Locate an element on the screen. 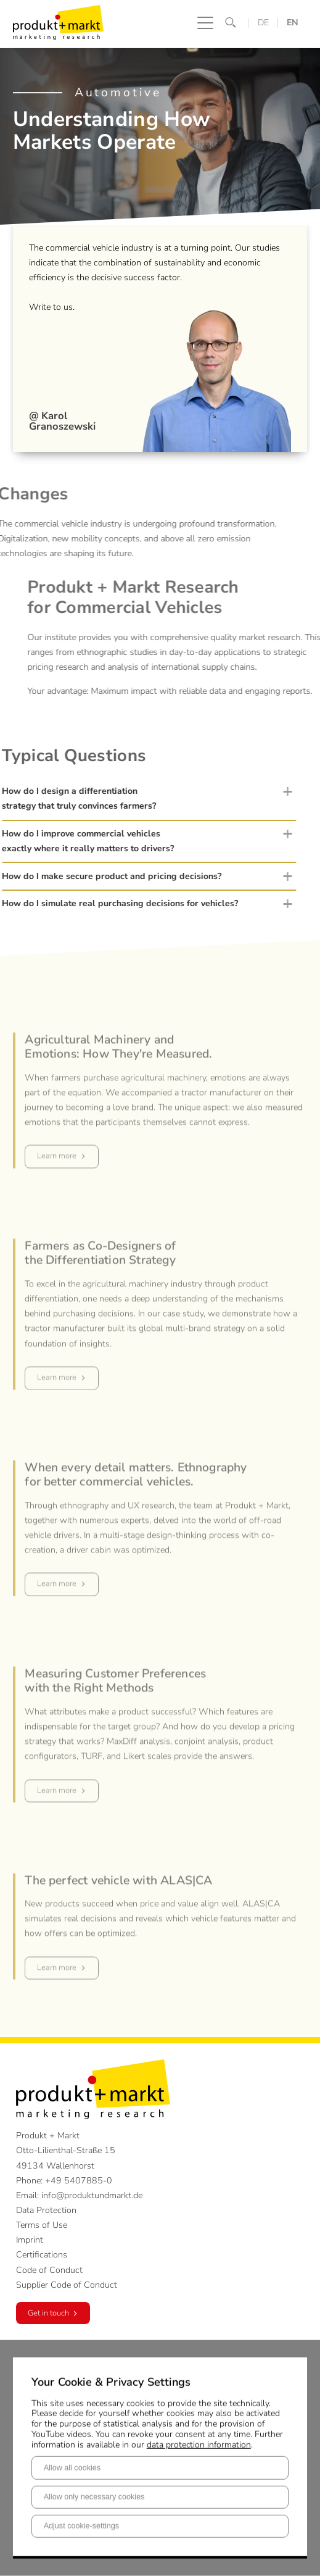  EN is located at coordinates (292, 23).